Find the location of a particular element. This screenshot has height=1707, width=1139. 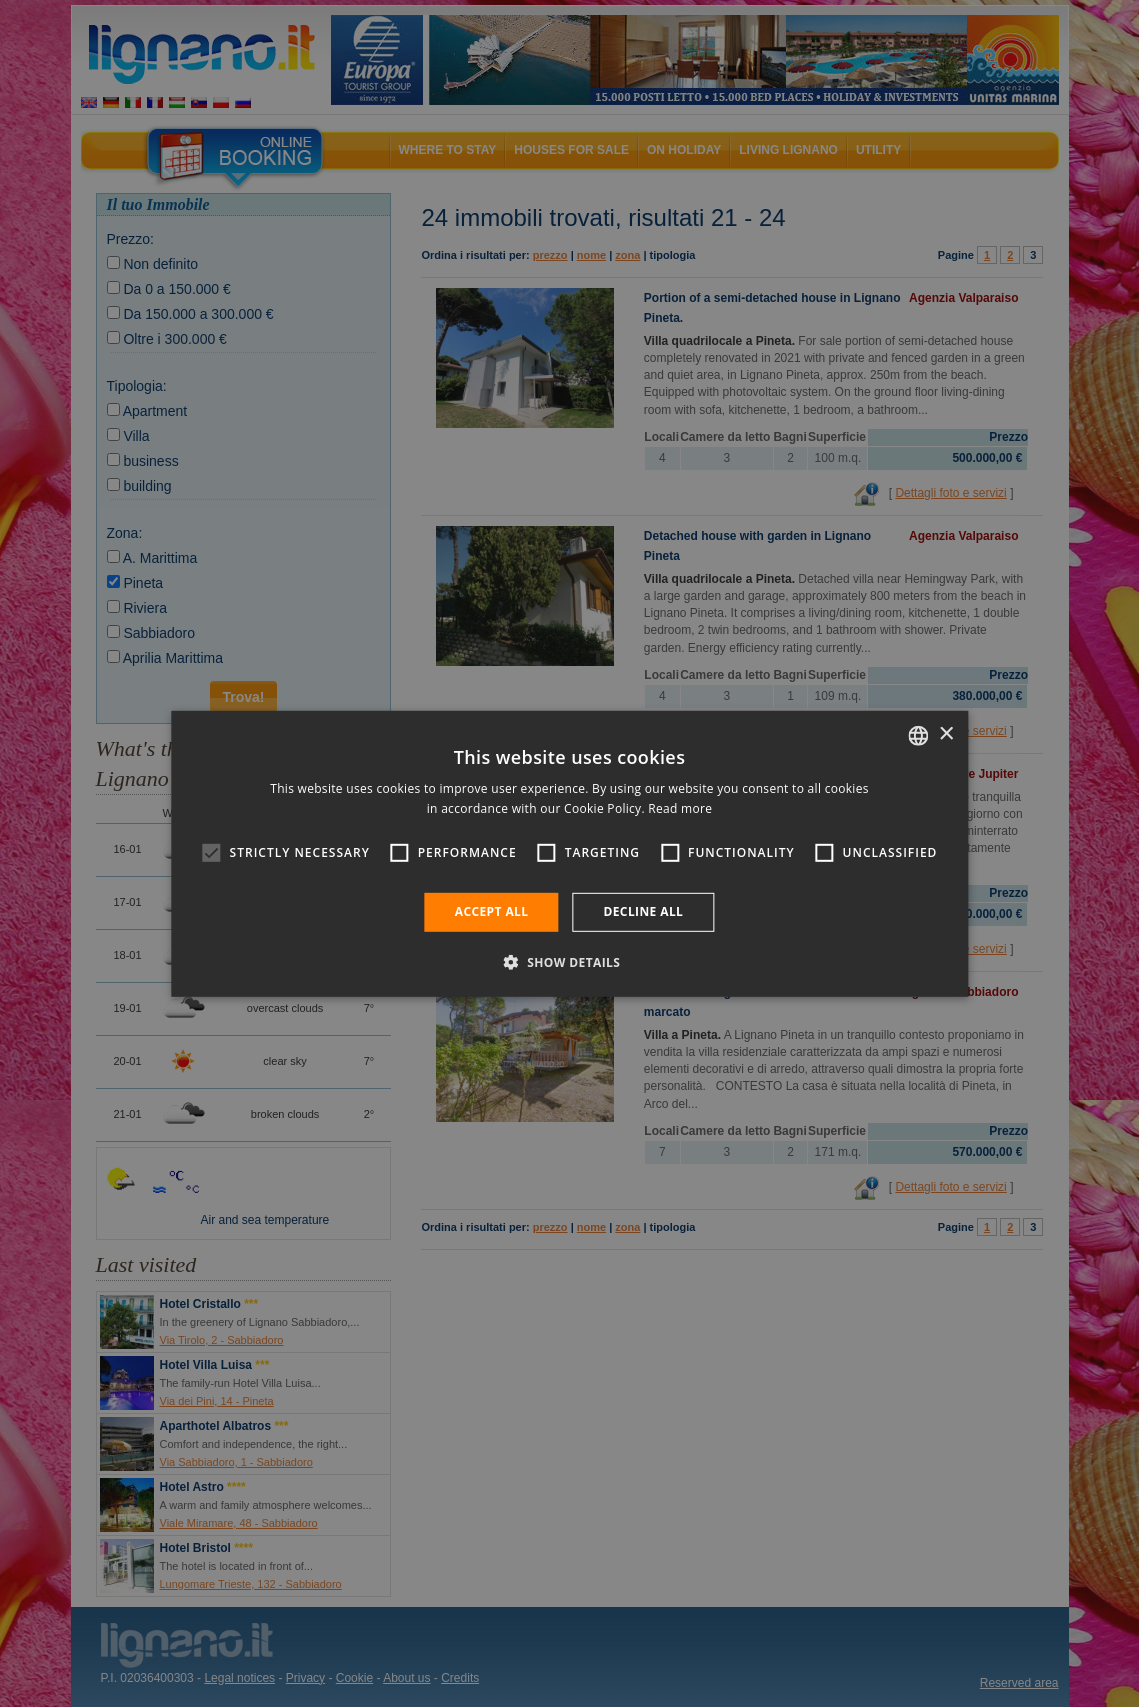

Decline all [button] is located at coordinates (643, 911).